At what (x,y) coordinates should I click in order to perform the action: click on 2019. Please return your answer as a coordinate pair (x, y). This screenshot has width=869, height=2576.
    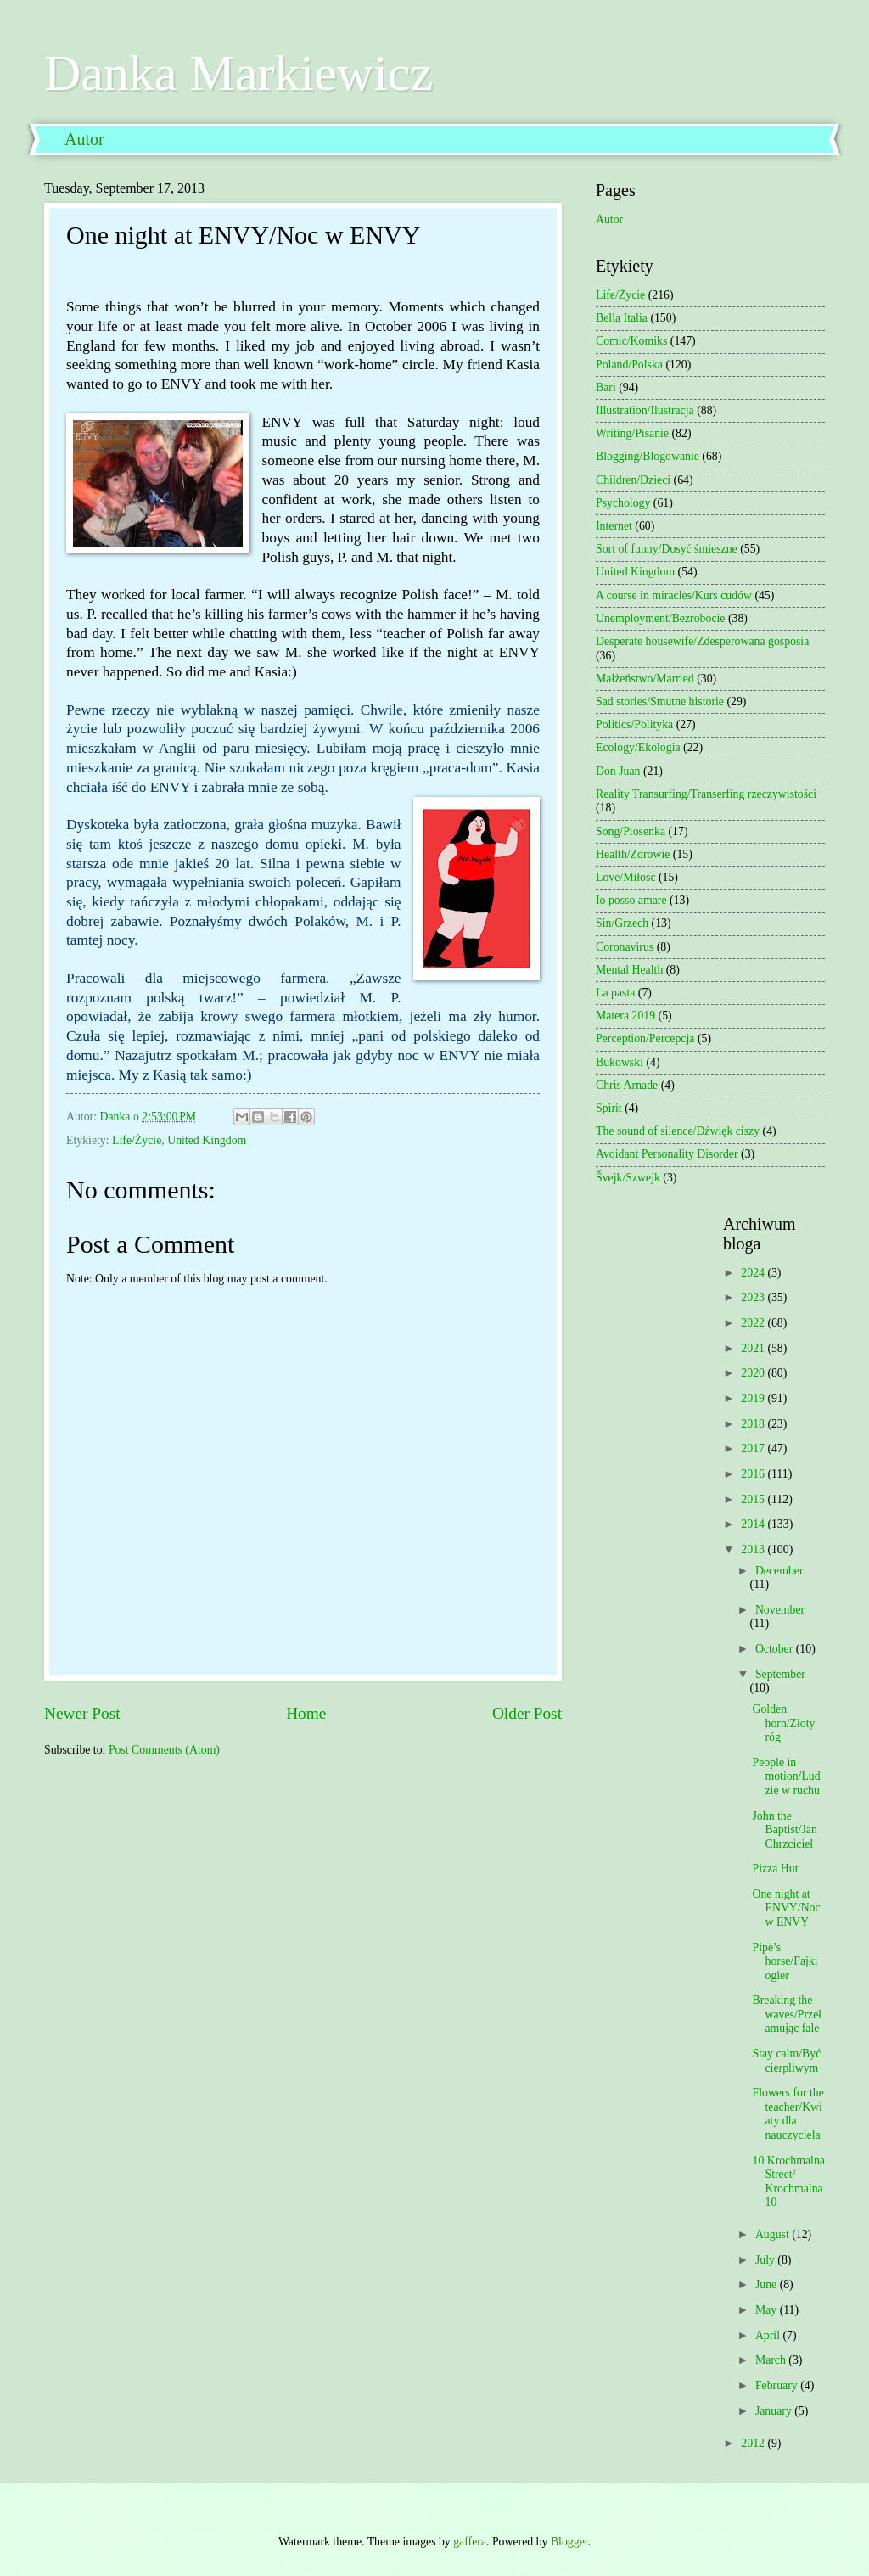
    Looking at the image, I should click on (754, 1398).